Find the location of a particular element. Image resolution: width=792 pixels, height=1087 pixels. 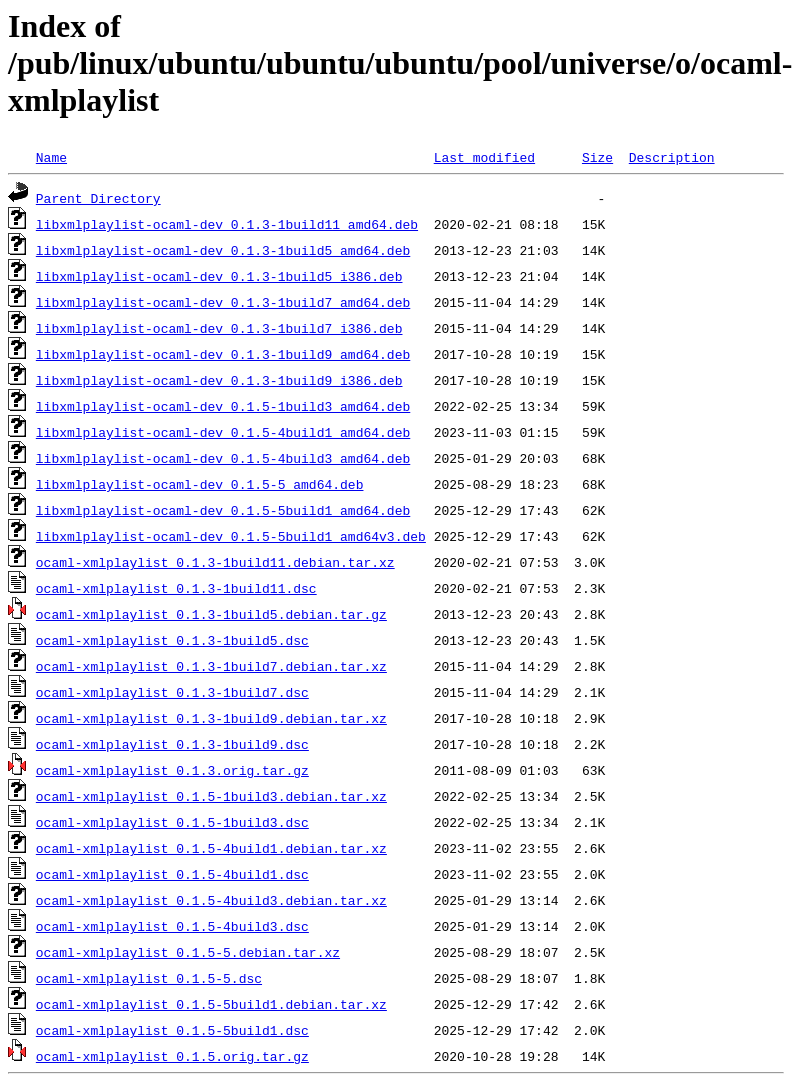

libxmlplaylist-ocaml-dev_0.1.3-1build9_i386.deb is located at coordinates (219, 380).